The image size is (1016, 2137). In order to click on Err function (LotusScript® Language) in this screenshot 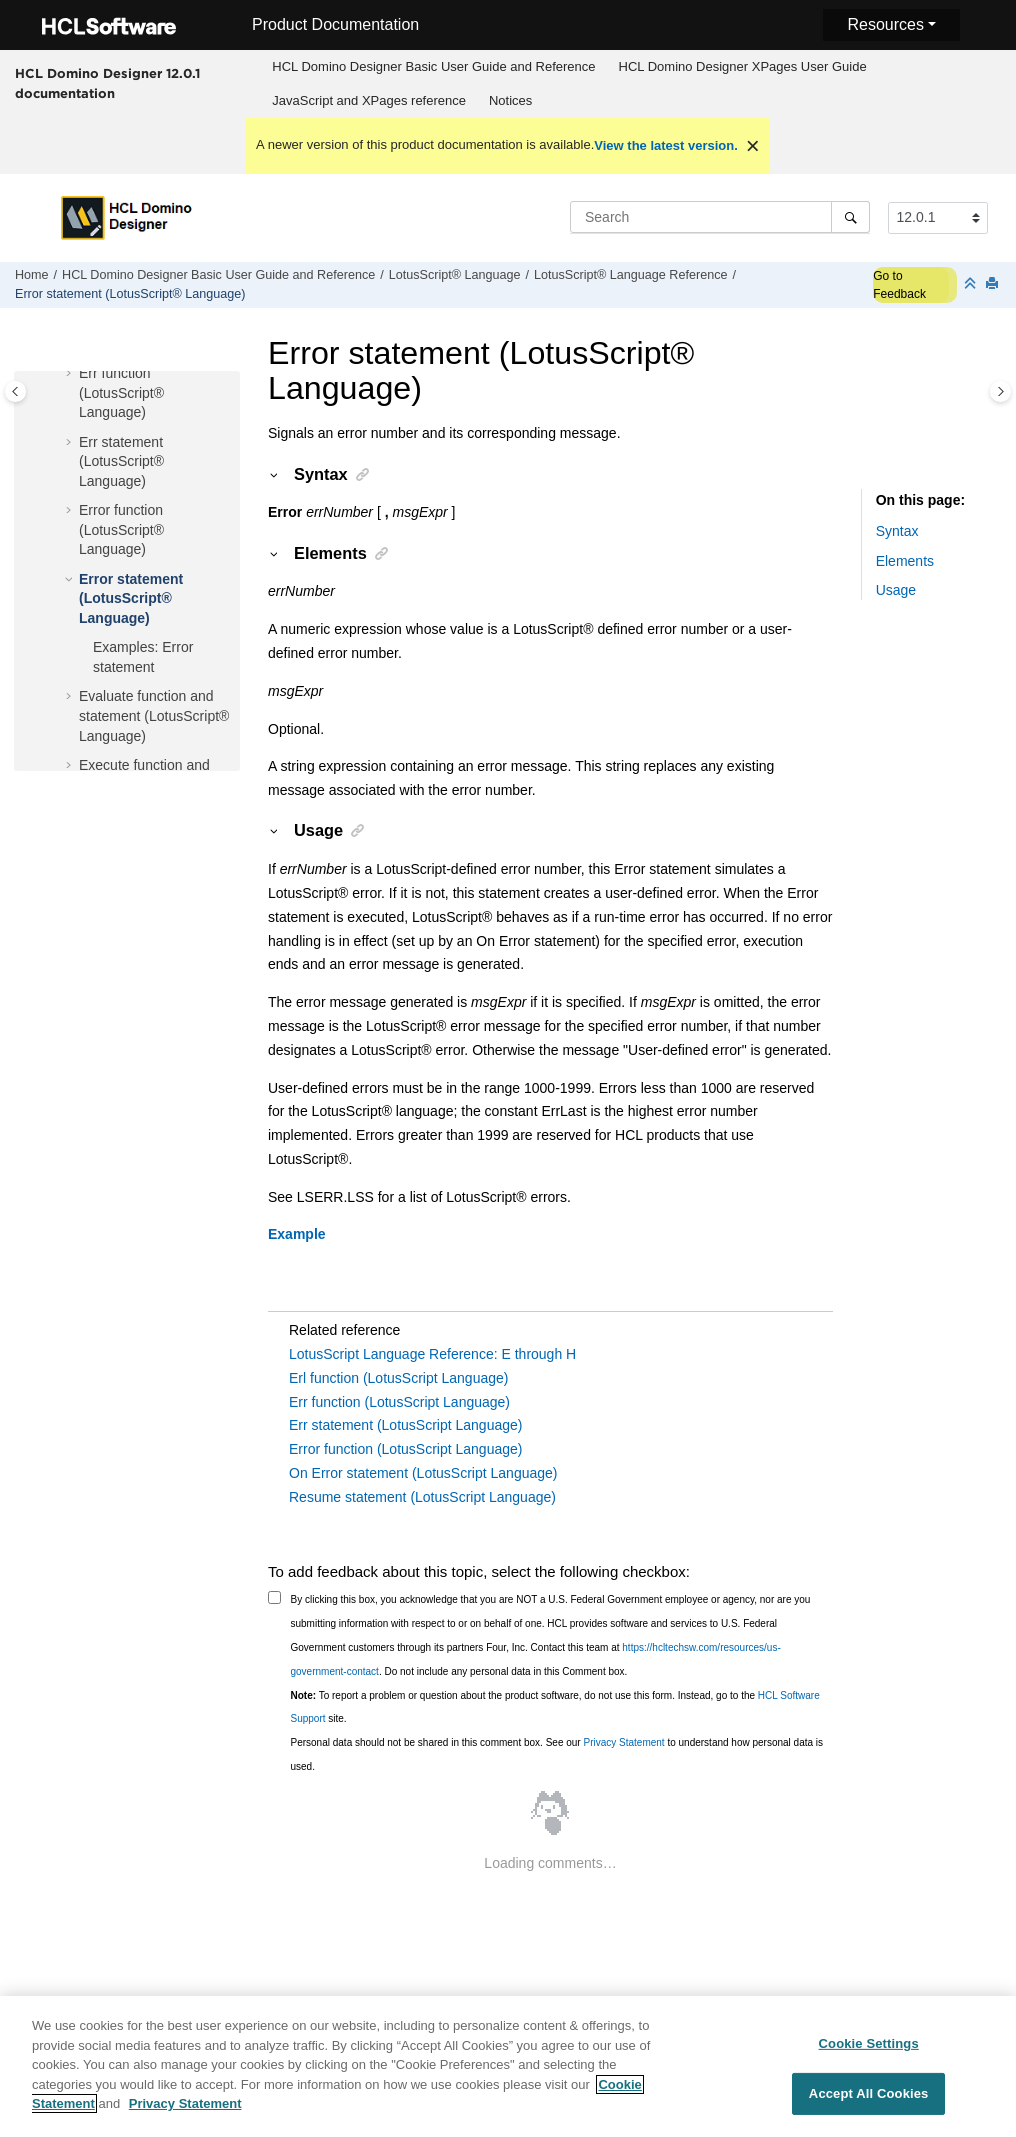, I will do `click(121, 392)`.